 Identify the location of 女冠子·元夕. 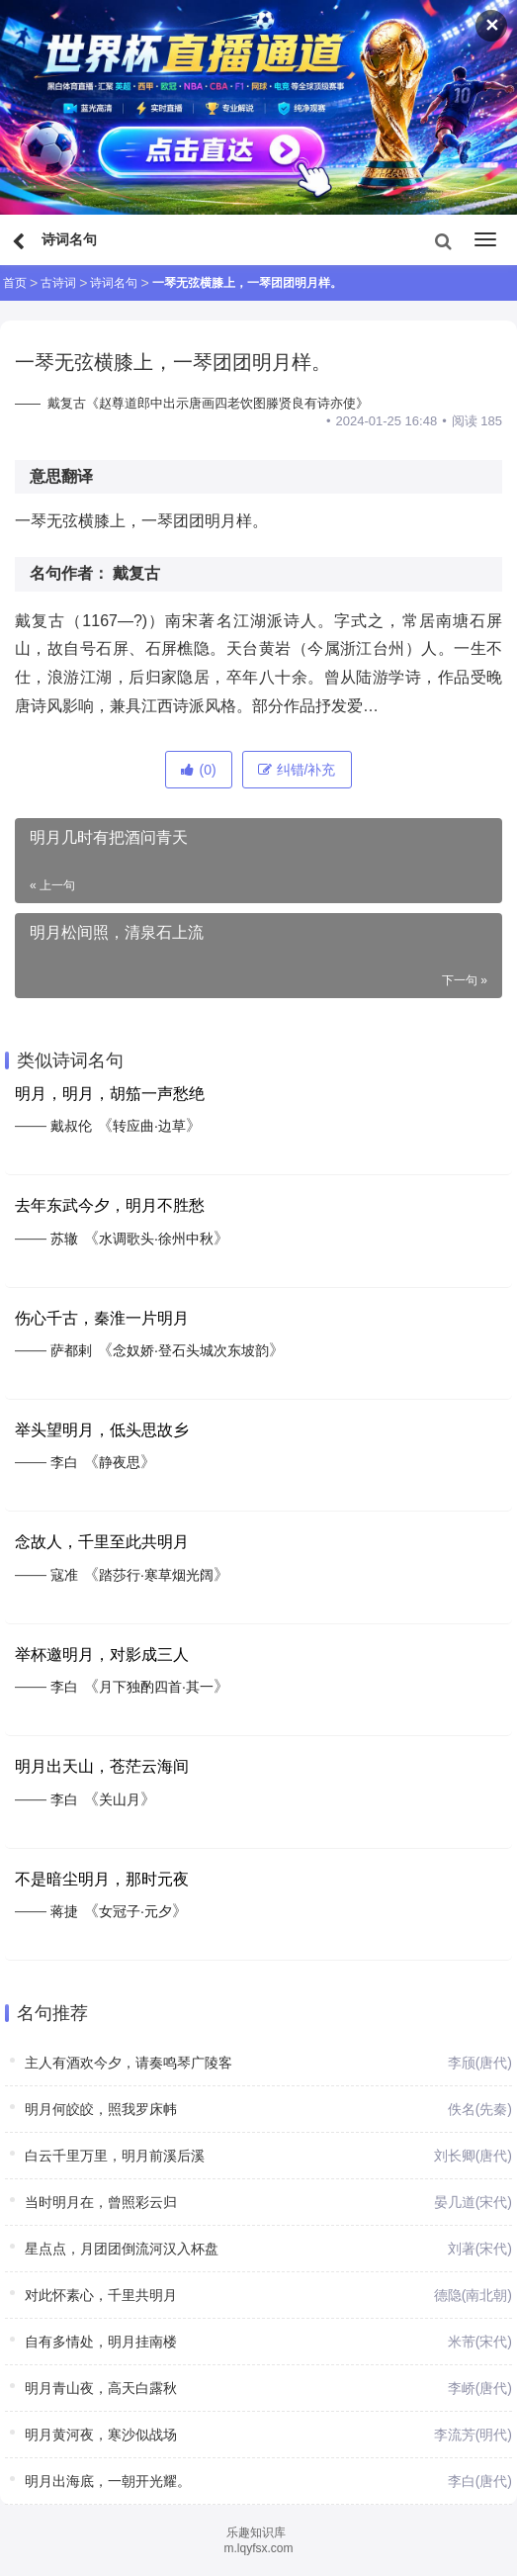
(135, 1911).